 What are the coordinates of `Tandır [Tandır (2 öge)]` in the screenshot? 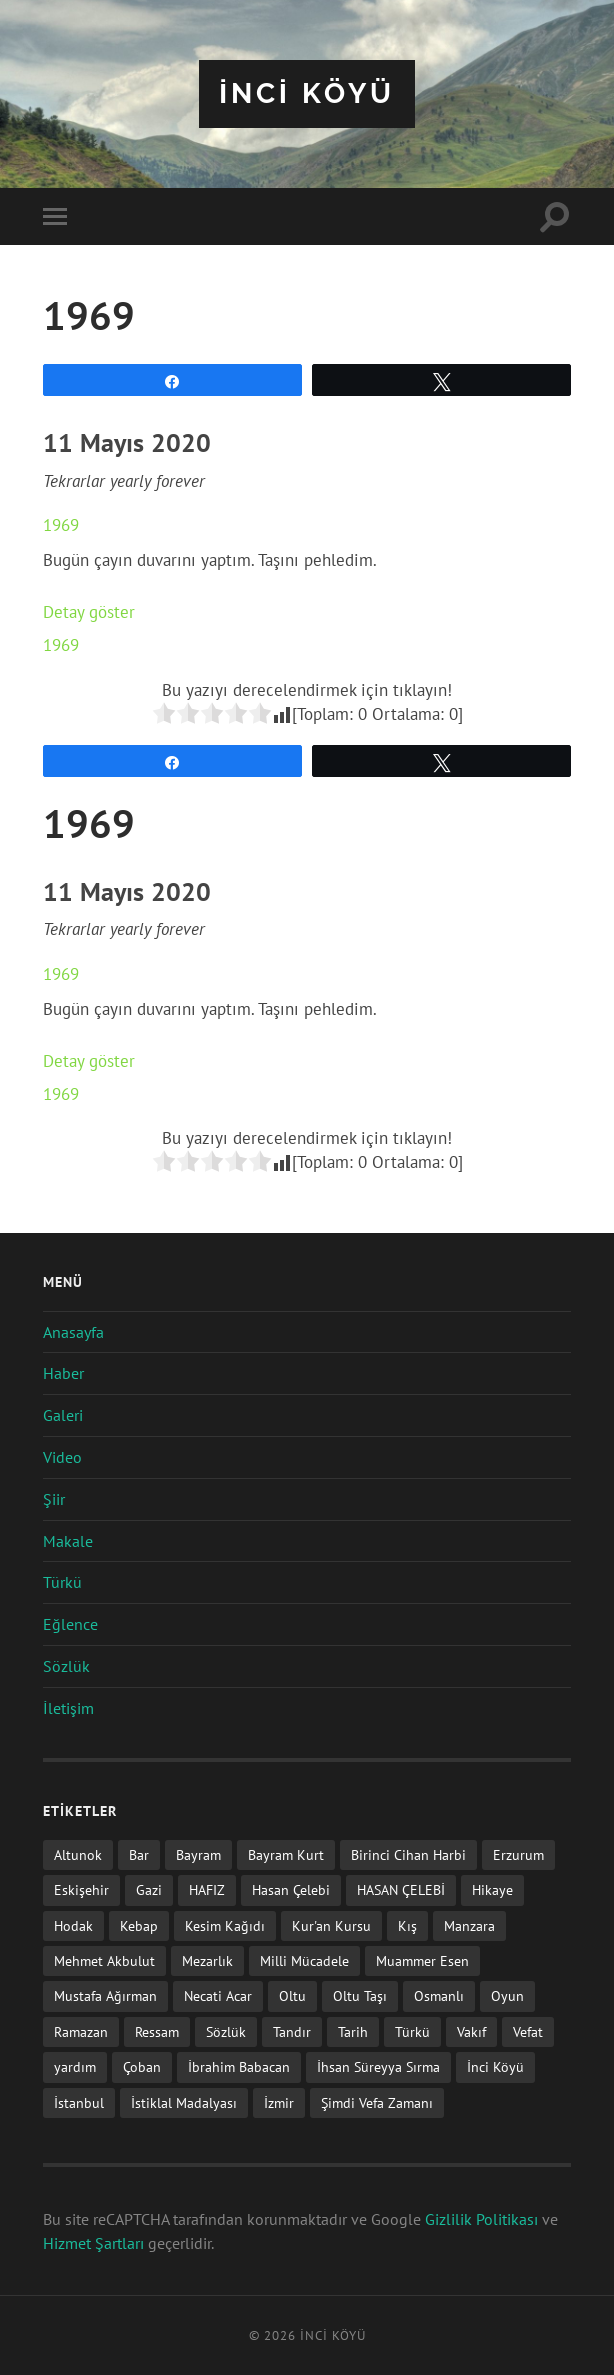 It's located at (292, 2031).